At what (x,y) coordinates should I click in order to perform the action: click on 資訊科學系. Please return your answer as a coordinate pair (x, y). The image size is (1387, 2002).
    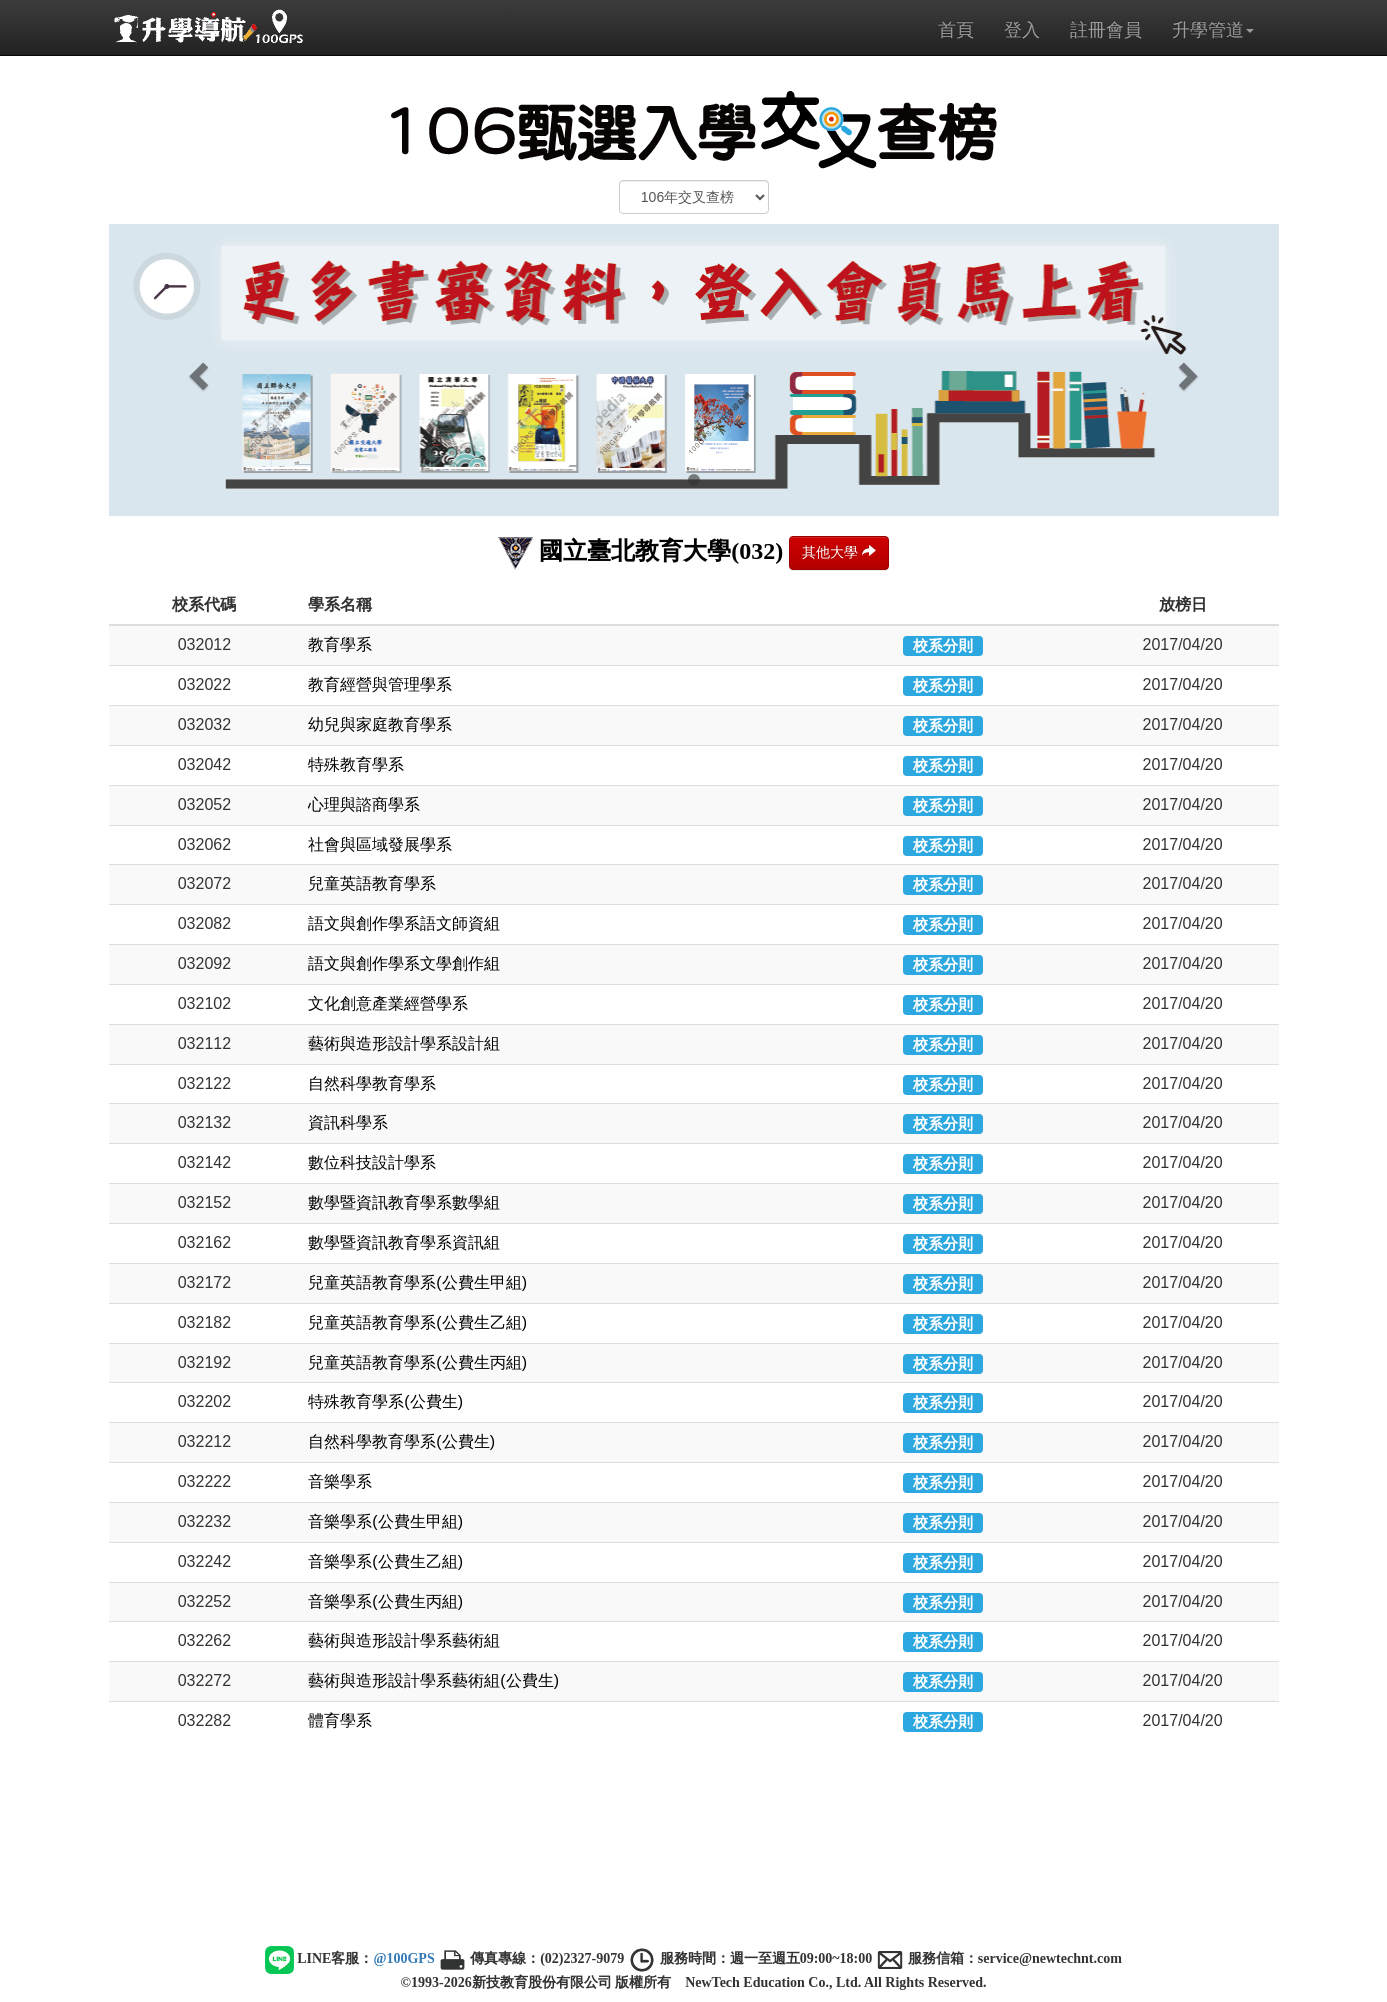
    Looking at the image, I should click on (348, 1122).